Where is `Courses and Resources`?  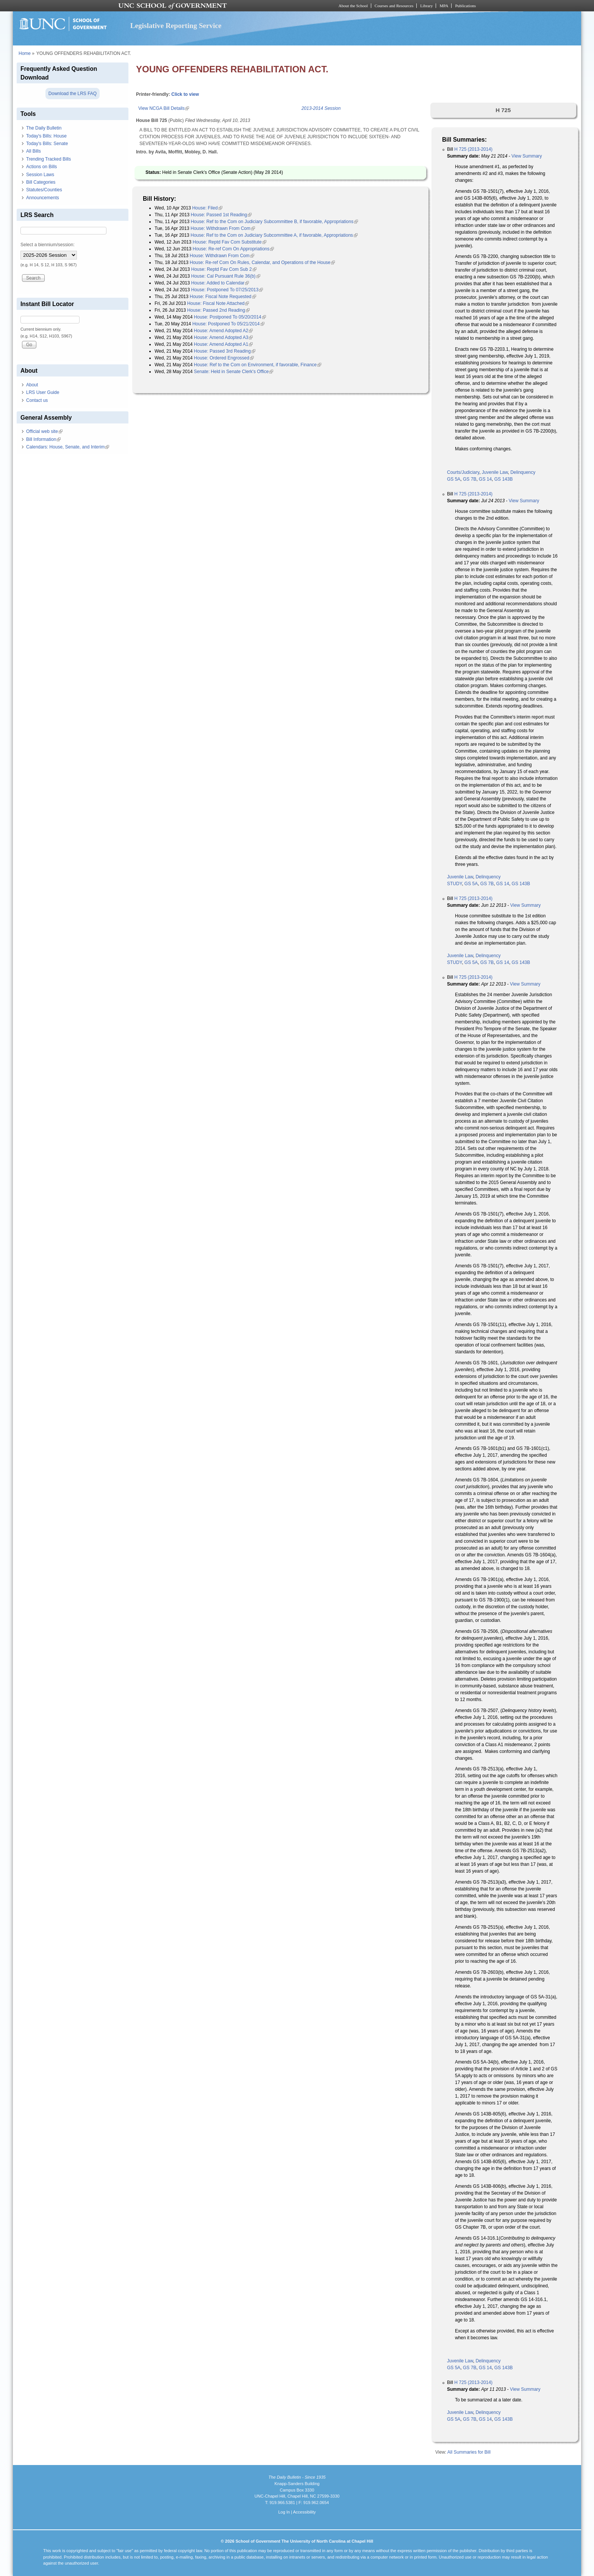 Courses and Resources is located at coordinates (394, 5).